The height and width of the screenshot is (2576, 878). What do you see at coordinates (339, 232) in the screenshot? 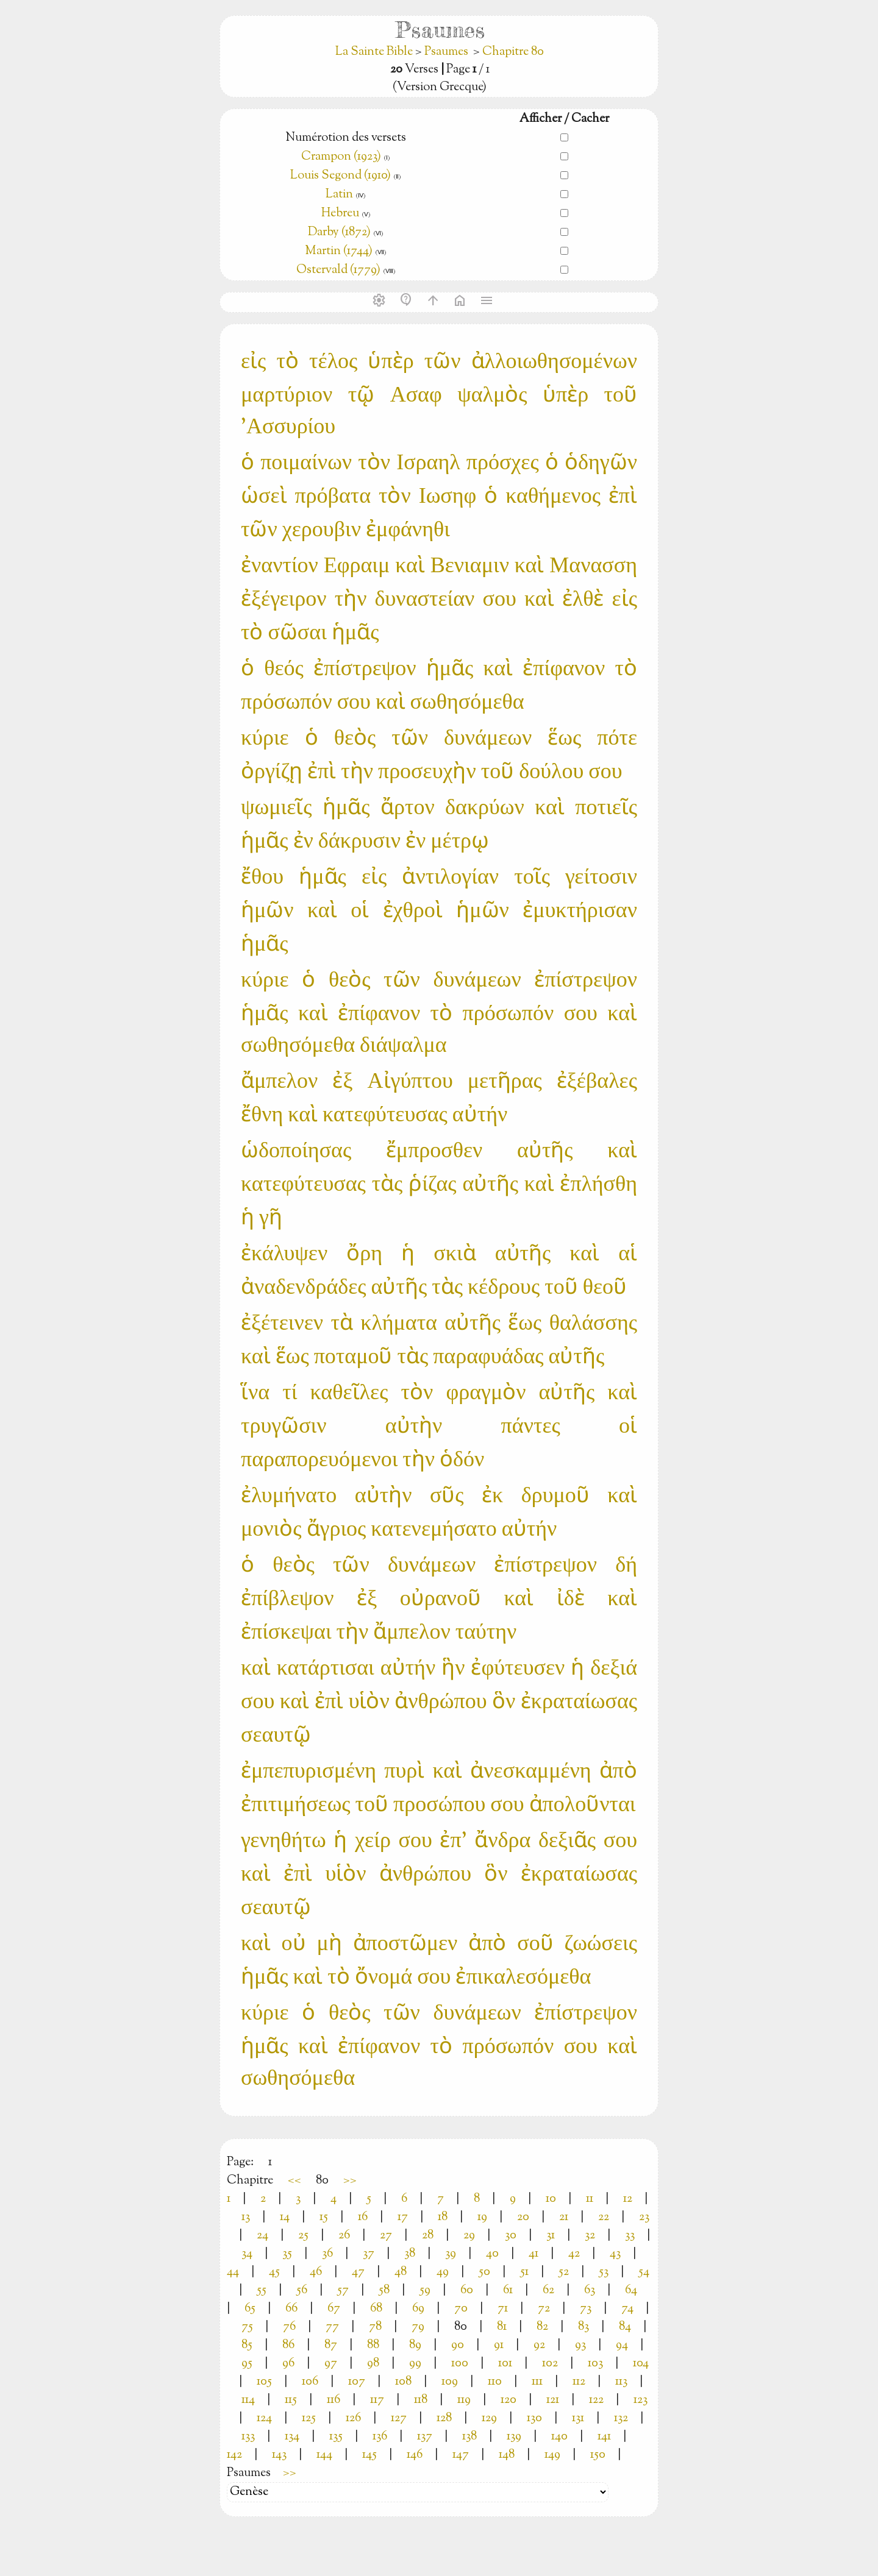
I see `Darby (1872)` at bounding box center [339, 232].